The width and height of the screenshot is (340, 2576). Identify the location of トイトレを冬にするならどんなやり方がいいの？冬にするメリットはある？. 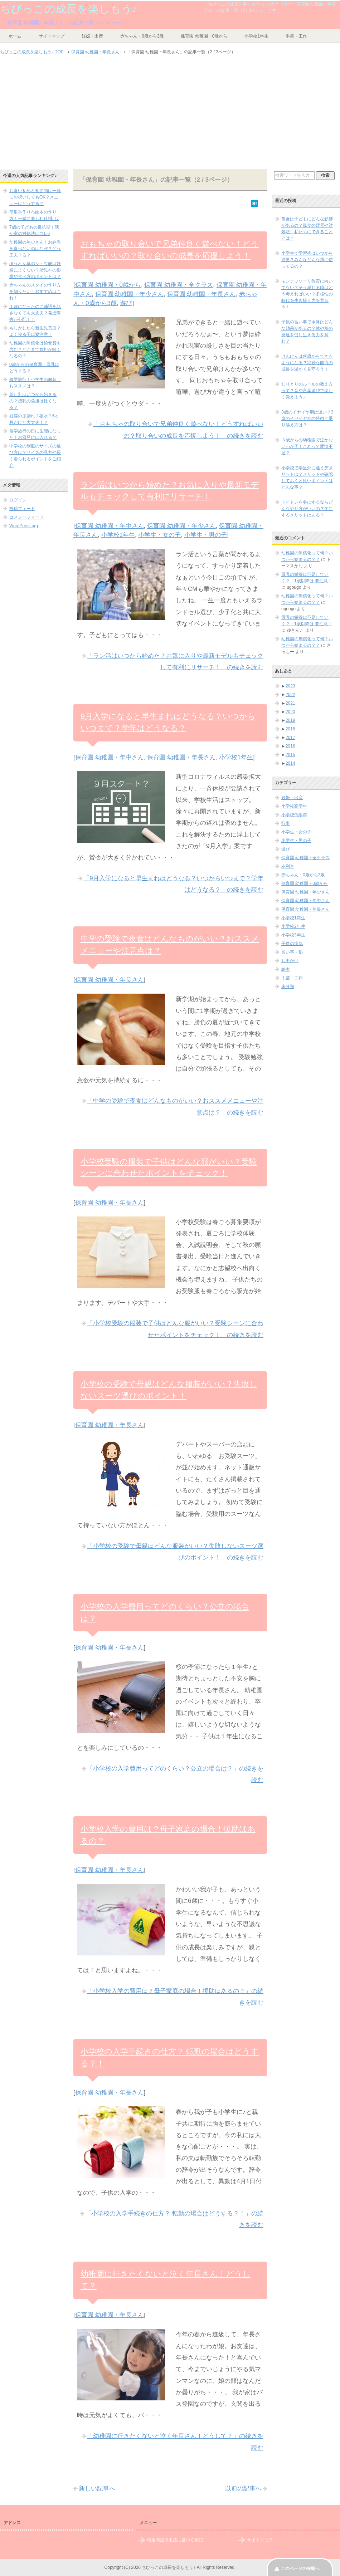
(307, 509).